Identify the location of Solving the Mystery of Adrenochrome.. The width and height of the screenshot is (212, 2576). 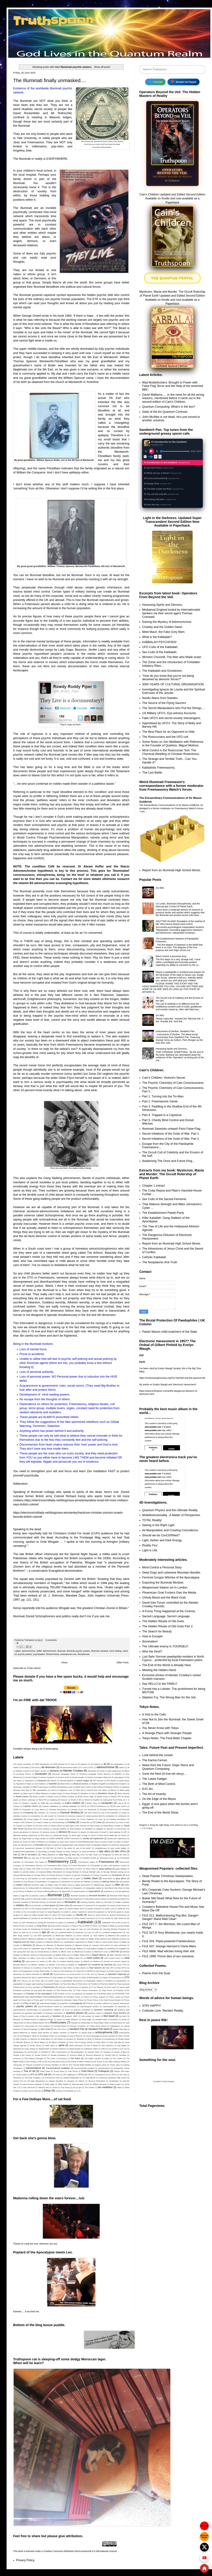
(167, 622).